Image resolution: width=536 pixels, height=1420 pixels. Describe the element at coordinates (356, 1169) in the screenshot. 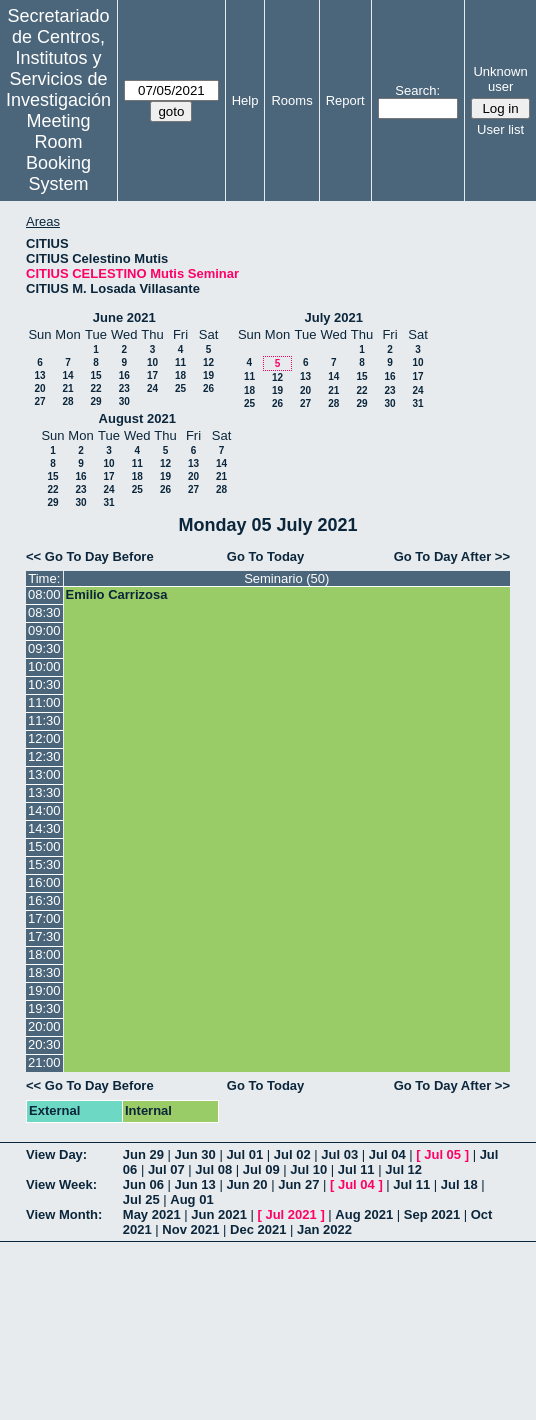

I see `Jul 11` at that location.